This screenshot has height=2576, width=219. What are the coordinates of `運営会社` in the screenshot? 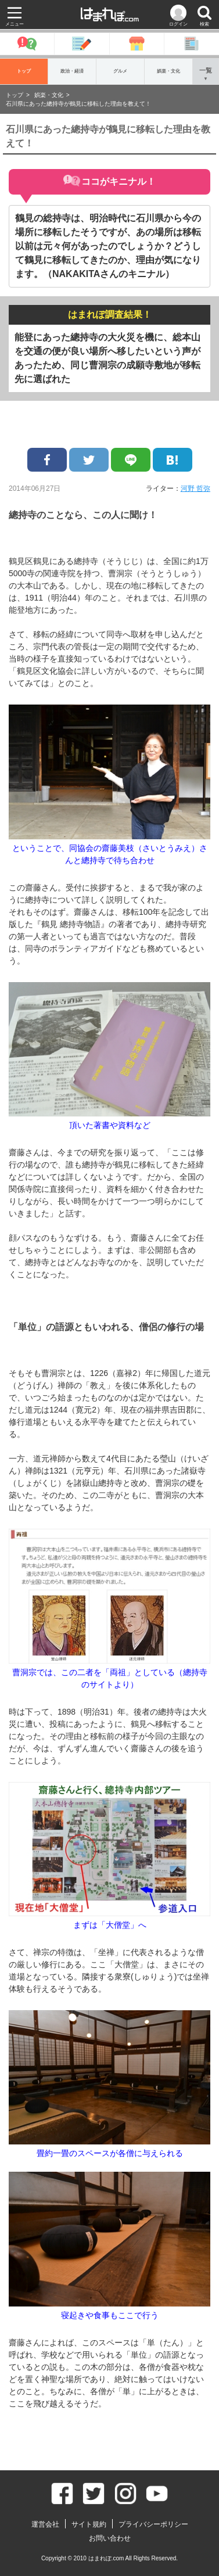 It's located at (45, 2524).